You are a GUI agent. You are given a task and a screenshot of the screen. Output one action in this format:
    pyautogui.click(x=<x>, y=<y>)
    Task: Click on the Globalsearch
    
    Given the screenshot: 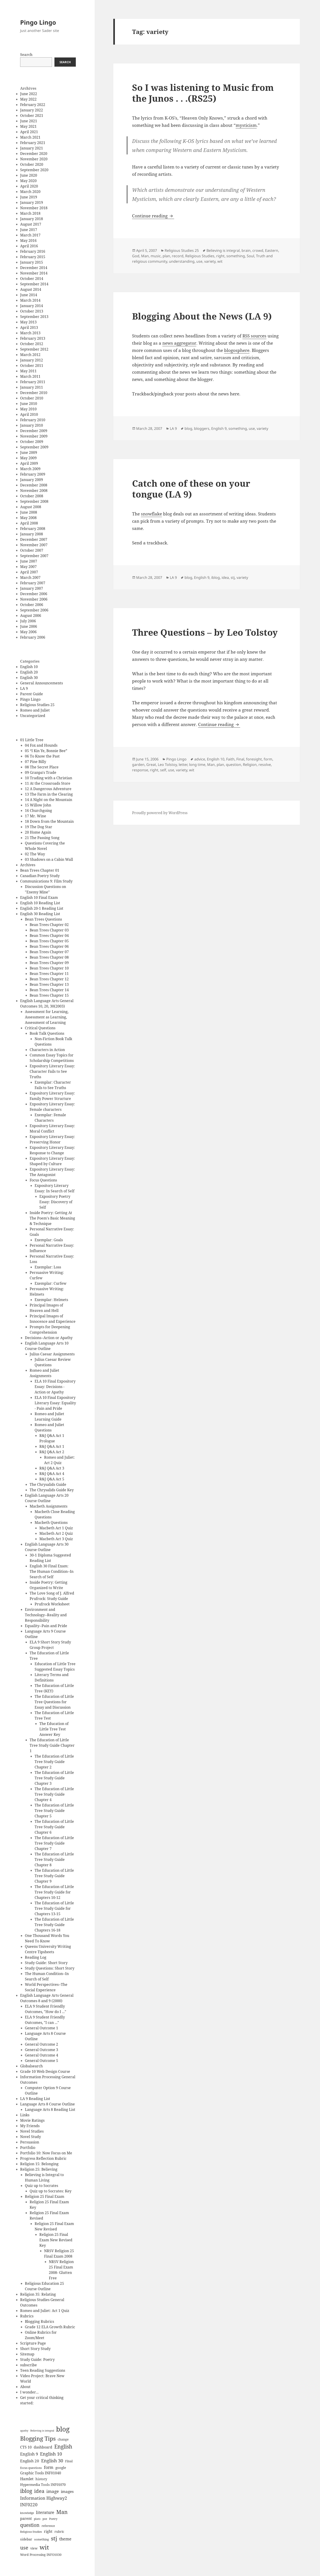 What is the action you would take?
    pyautogui.click(x=31, y=2066)
    